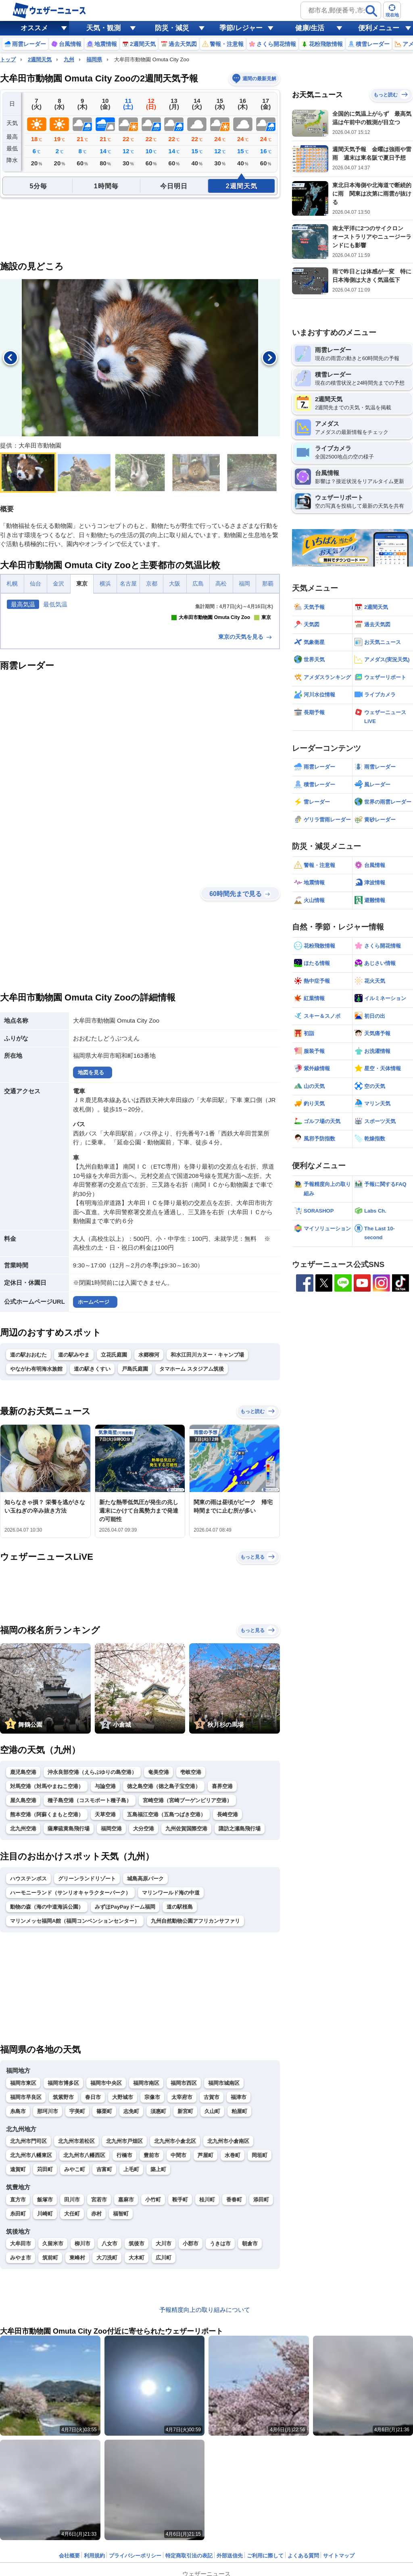  Describe the element at coordinates (40, 59) in the screenshot. I see `2週間天気` at that location.